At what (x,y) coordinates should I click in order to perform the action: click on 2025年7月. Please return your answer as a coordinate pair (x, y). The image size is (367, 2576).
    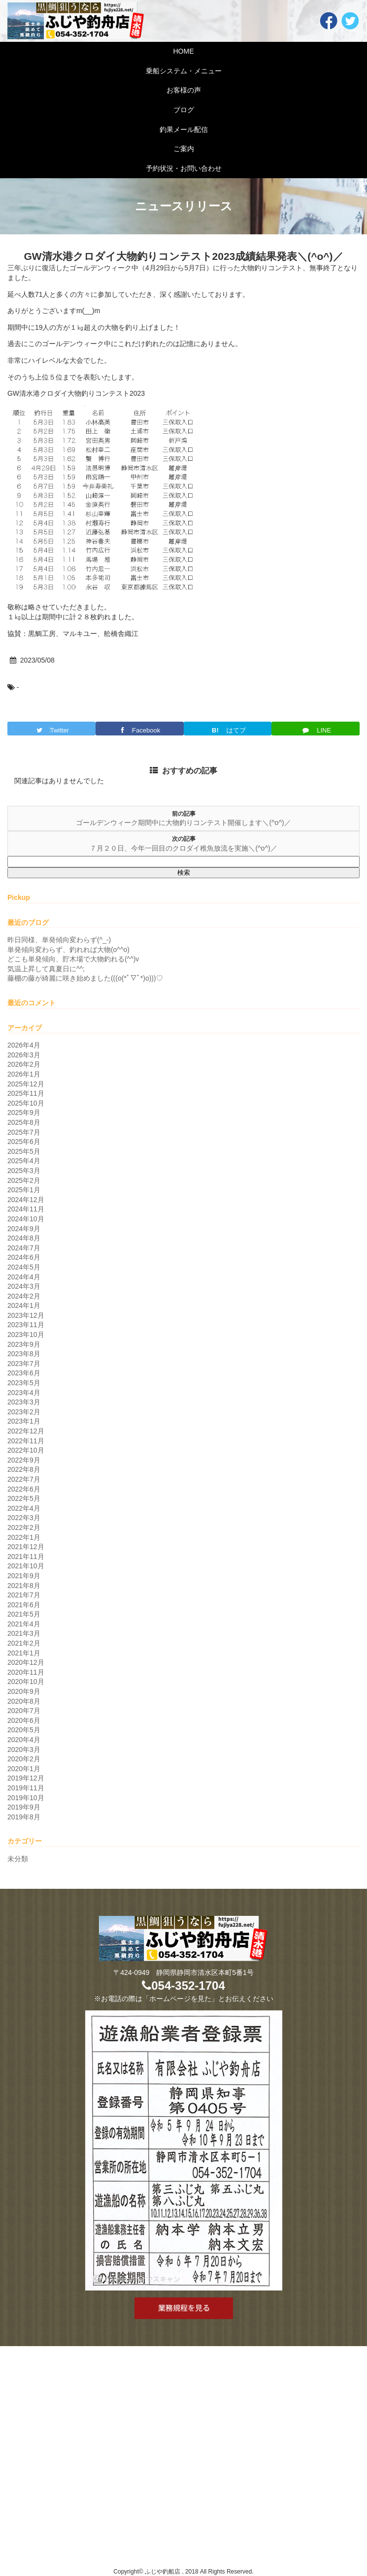
    Looking at the image, I should click on (23, 1132).